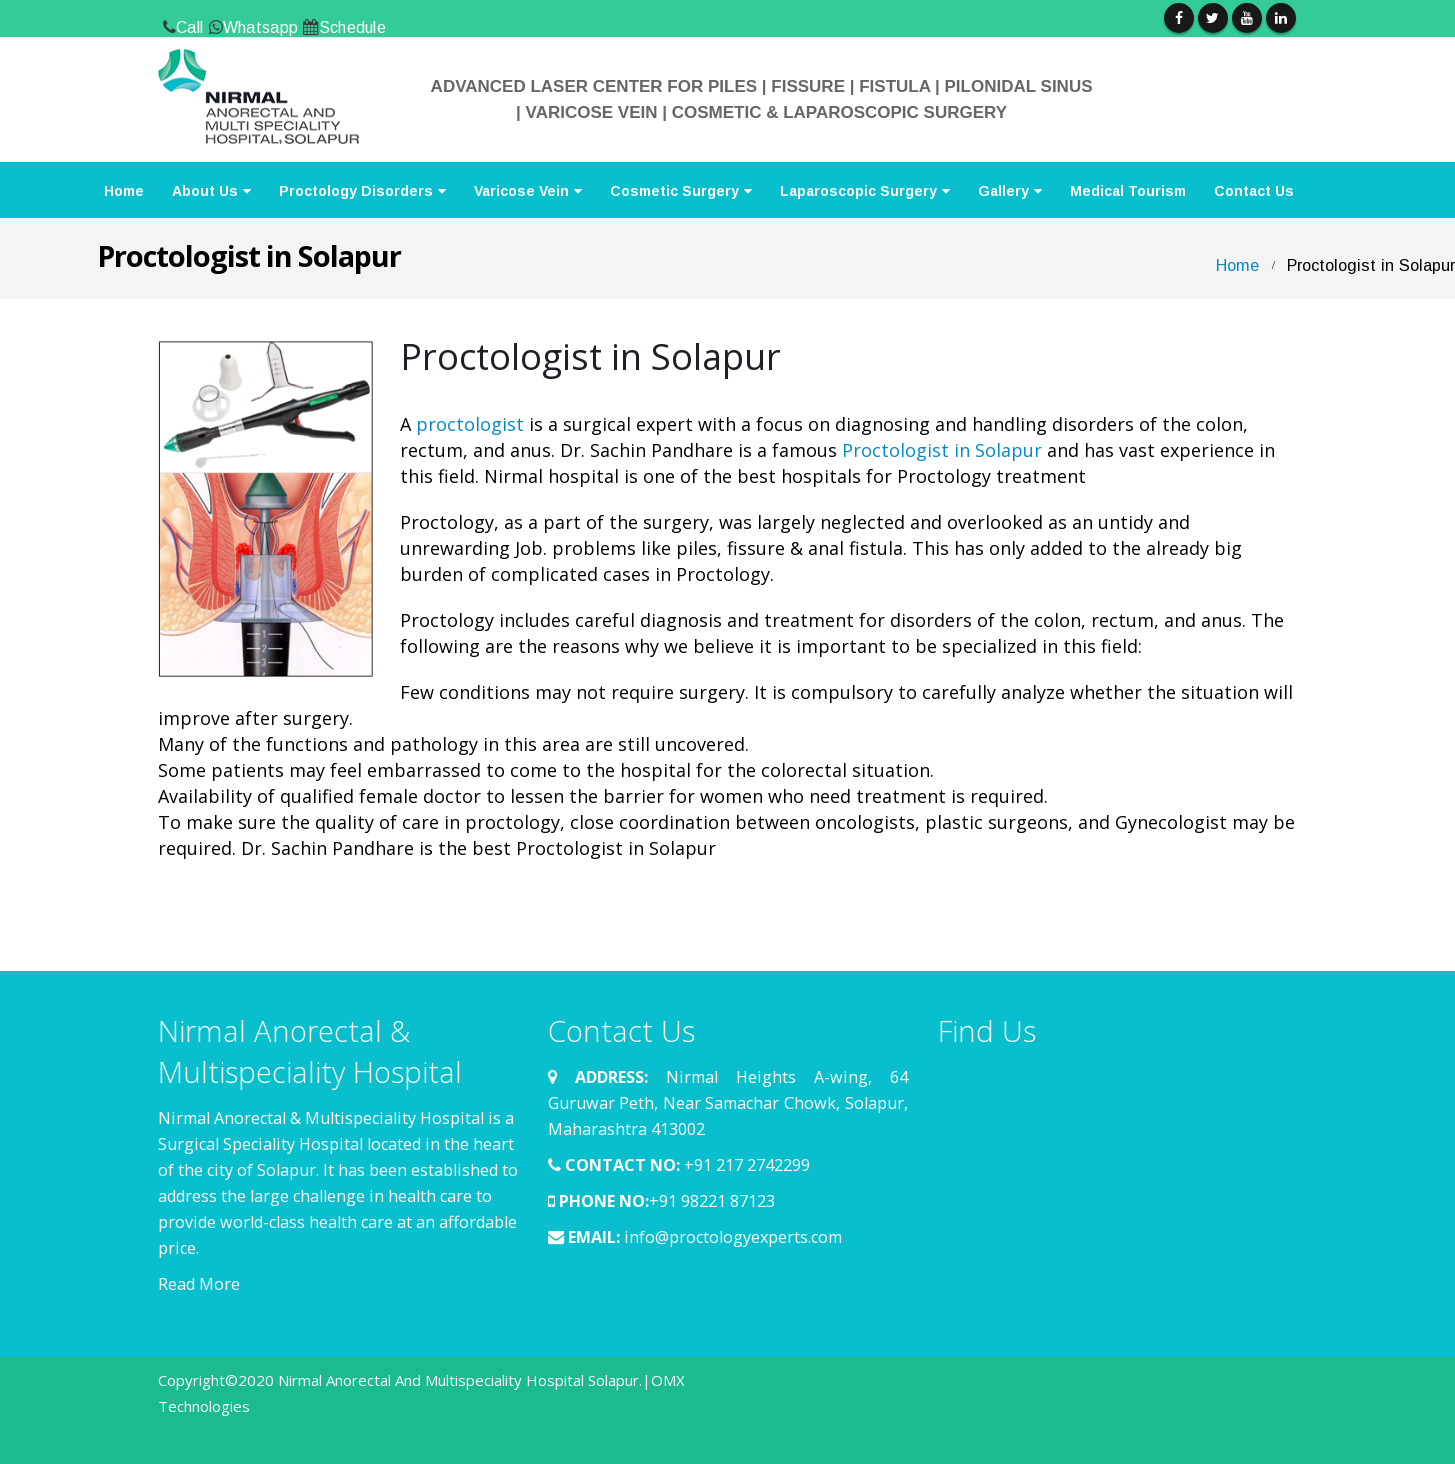 The width and height of the screenshot is (1455, 1464). I want to click on Home, so click(124, 191).